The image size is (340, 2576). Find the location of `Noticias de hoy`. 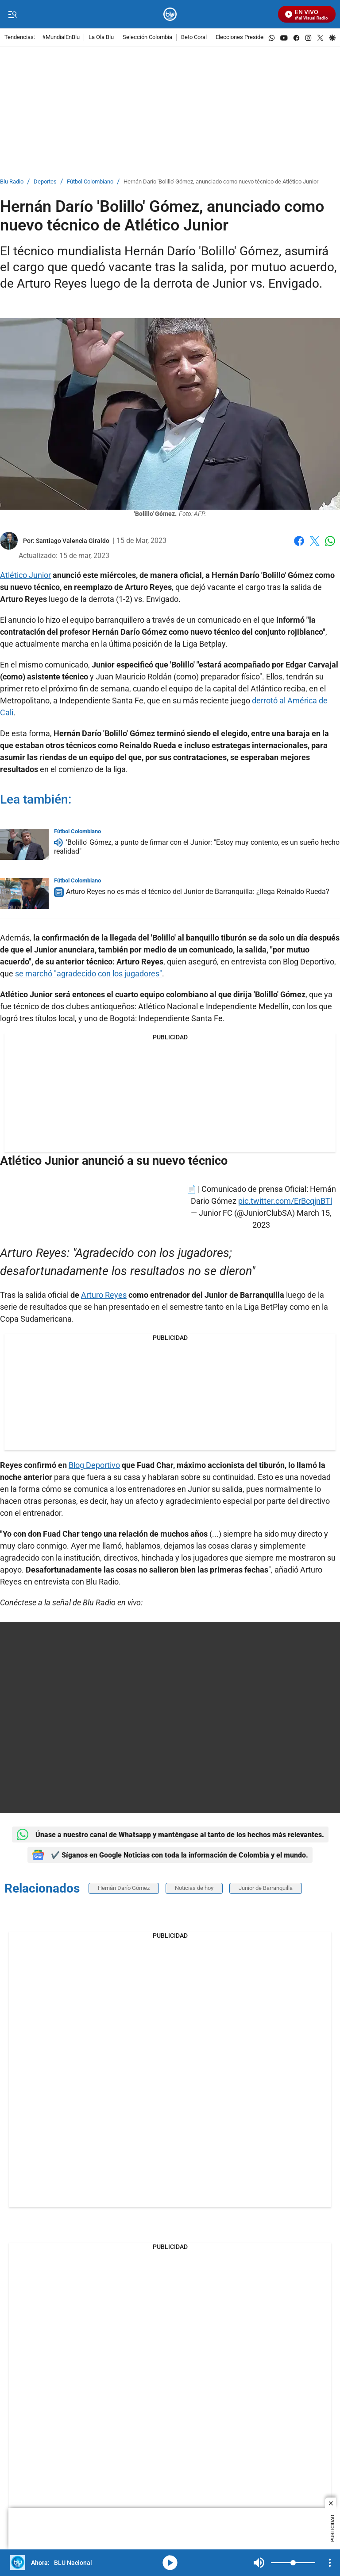

Noticias de hoy is located at coordinates (194, 1888).